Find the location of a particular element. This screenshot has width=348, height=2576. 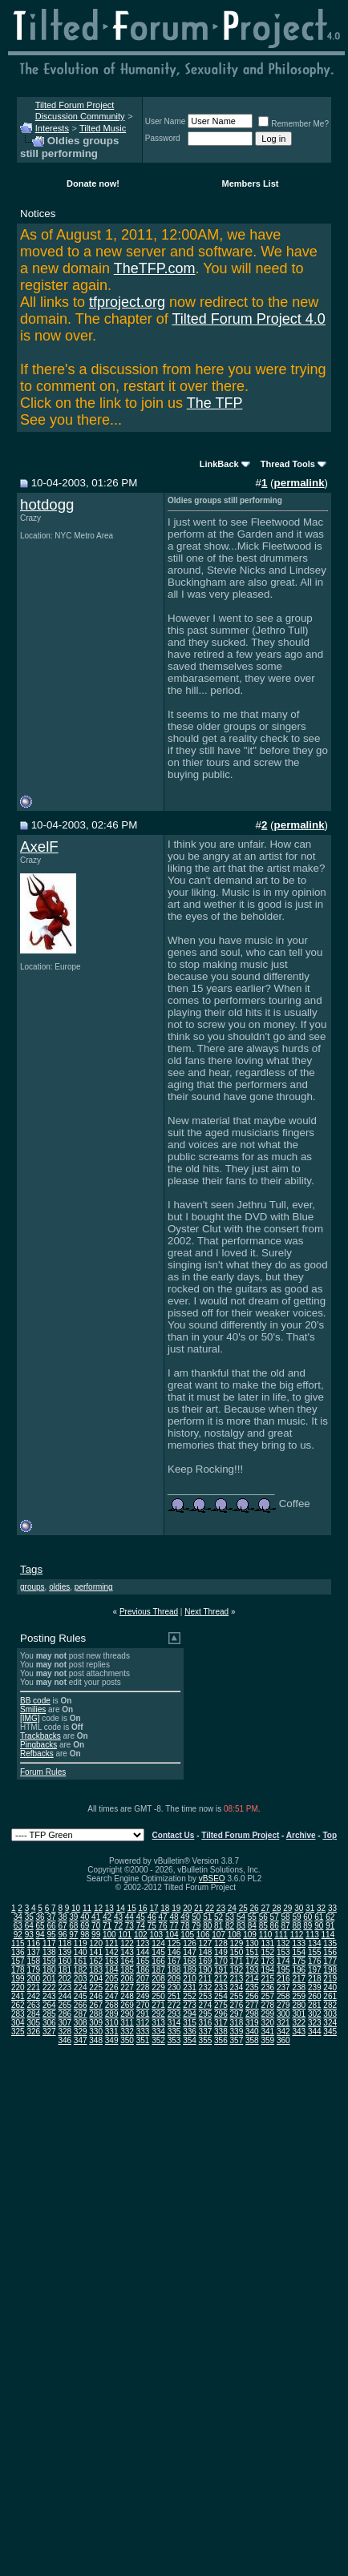

44 is located at coordinates (129, 1917).